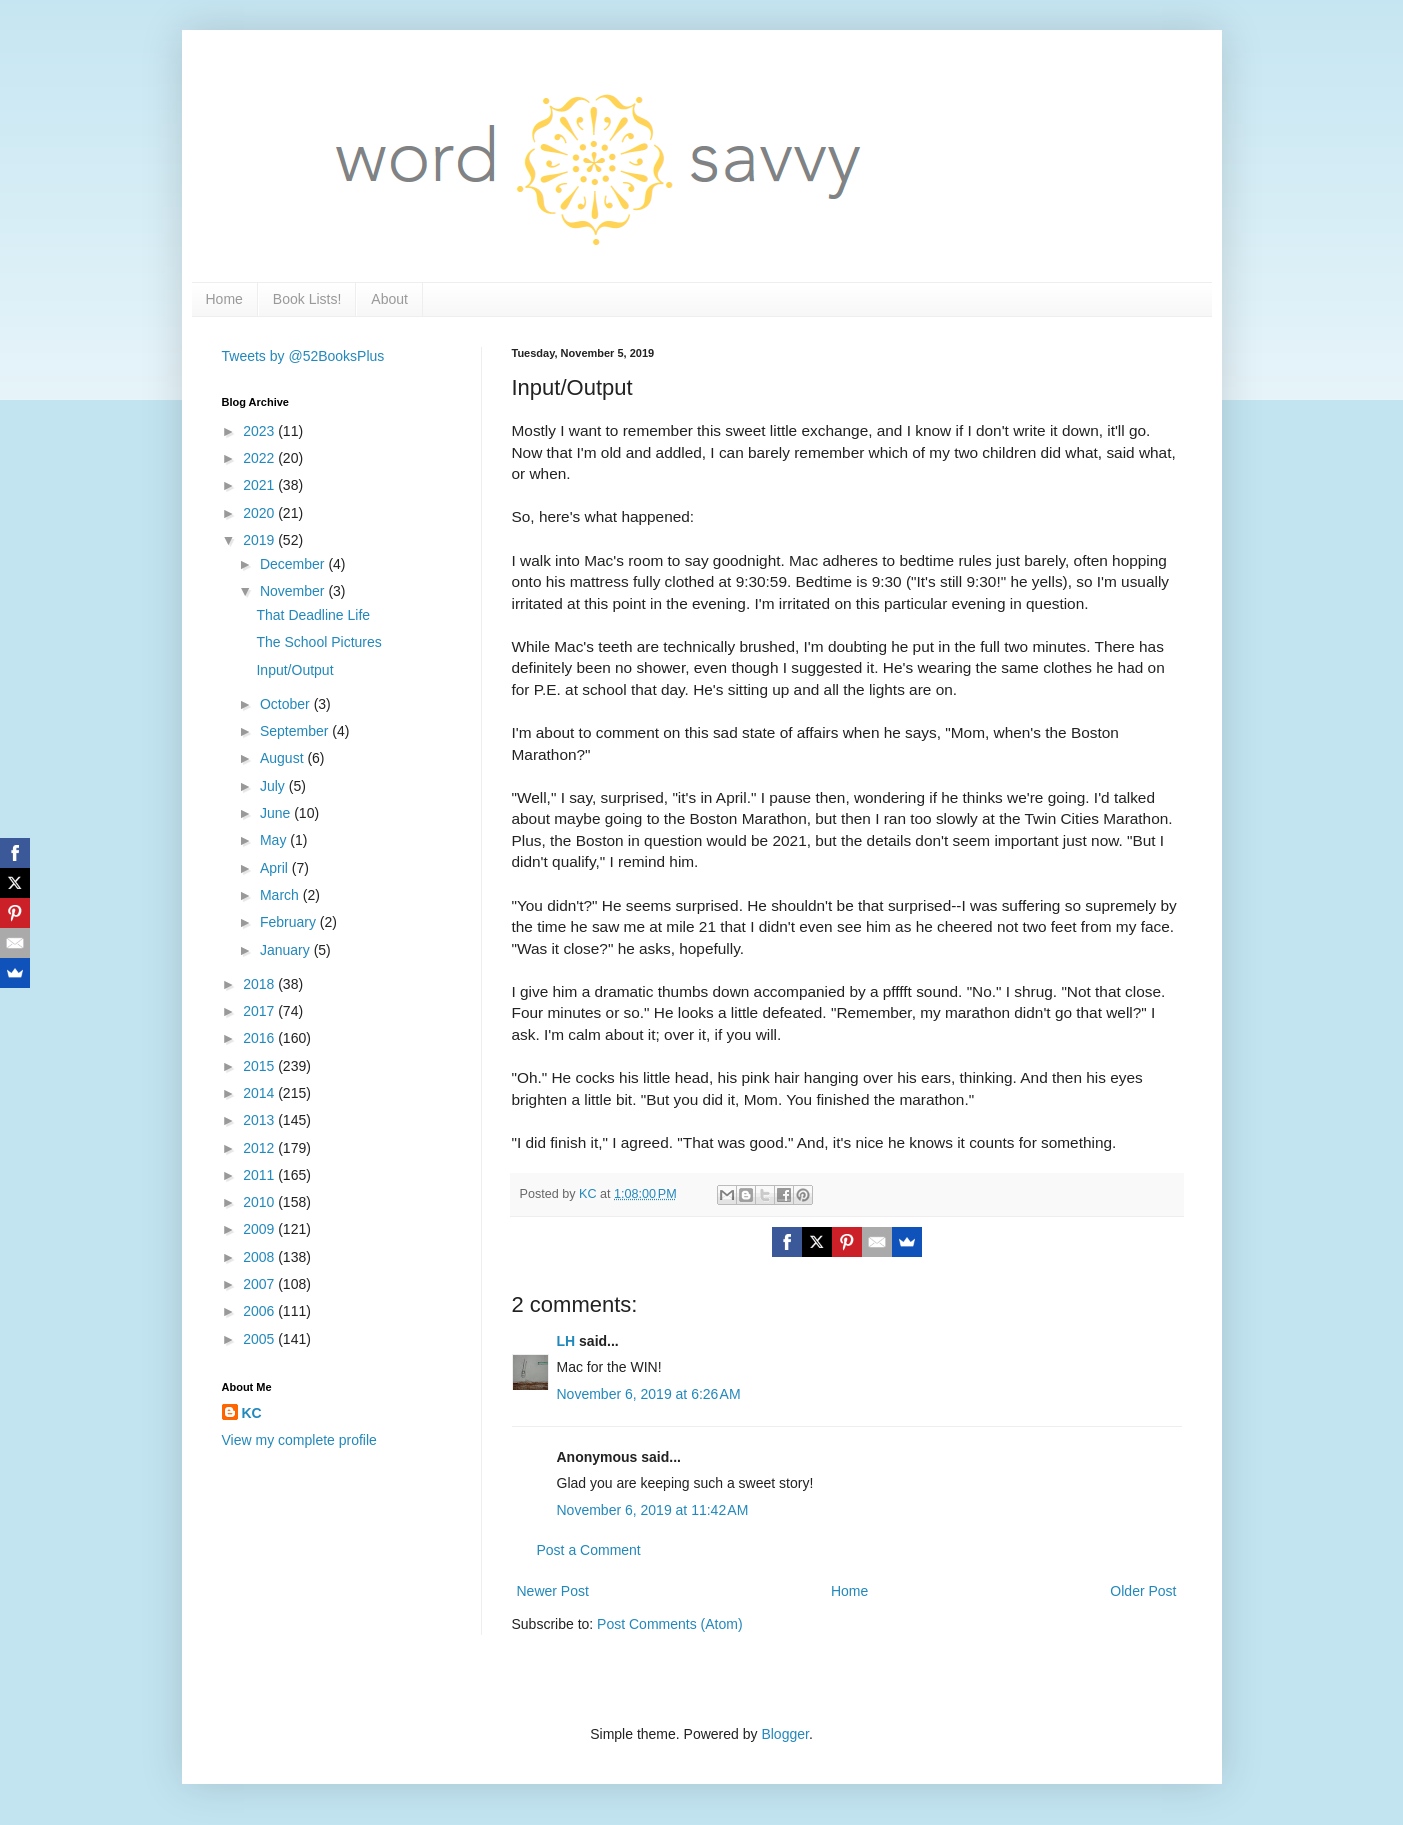  Describe the element at coordinates (260, 1229) in the screenshot. I see `2009` at that location.